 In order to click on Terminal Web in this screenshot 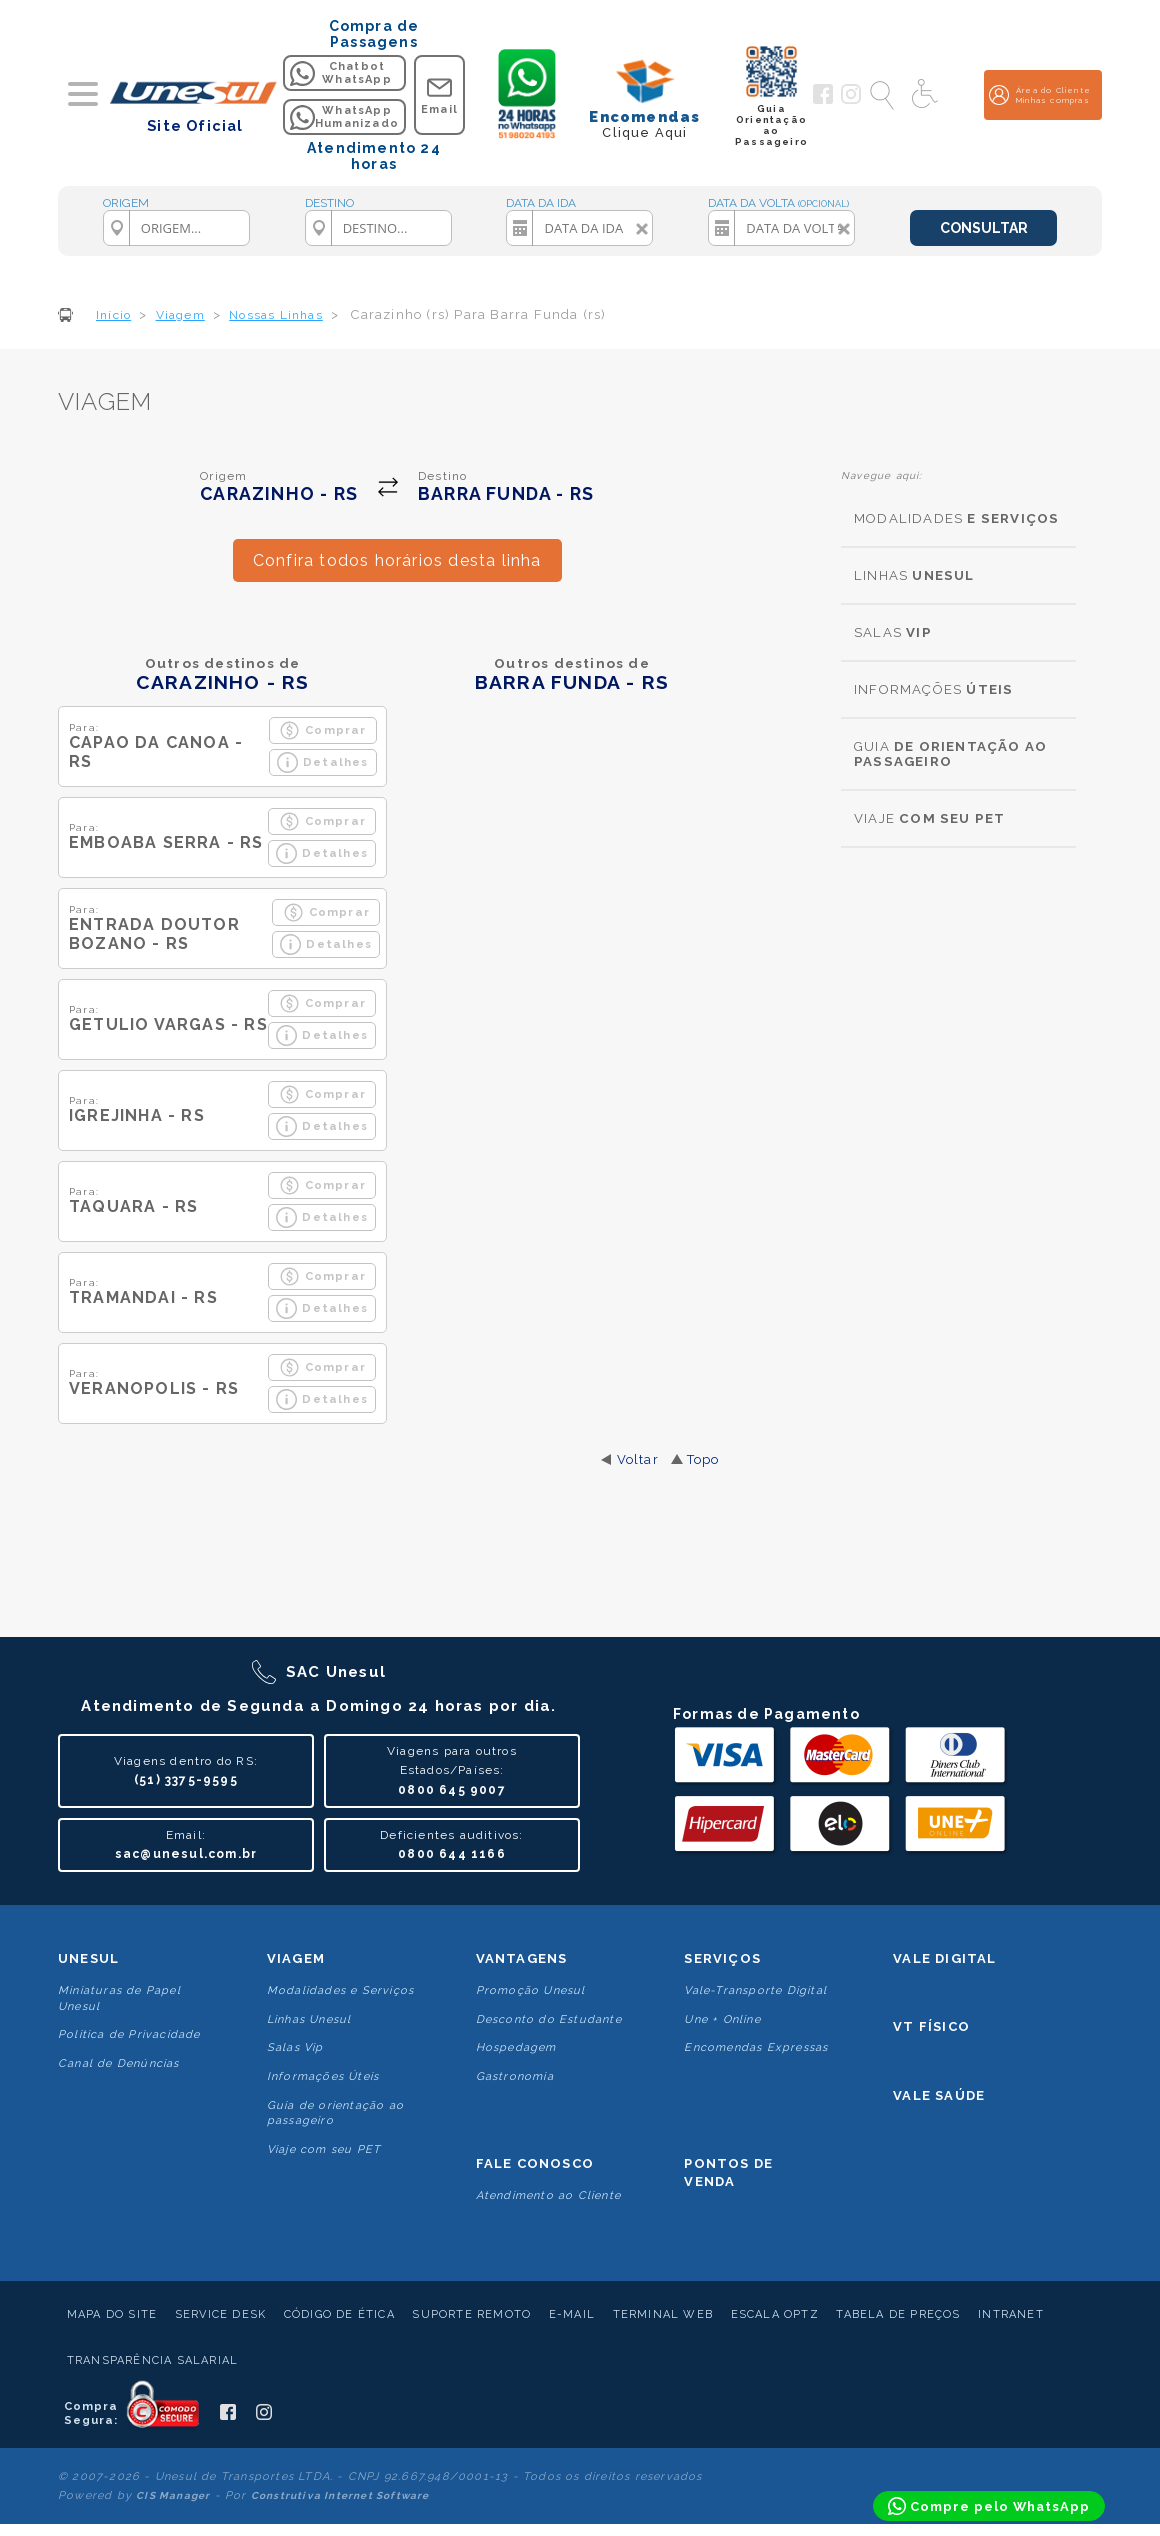, I will do `click(663, 2314)`.